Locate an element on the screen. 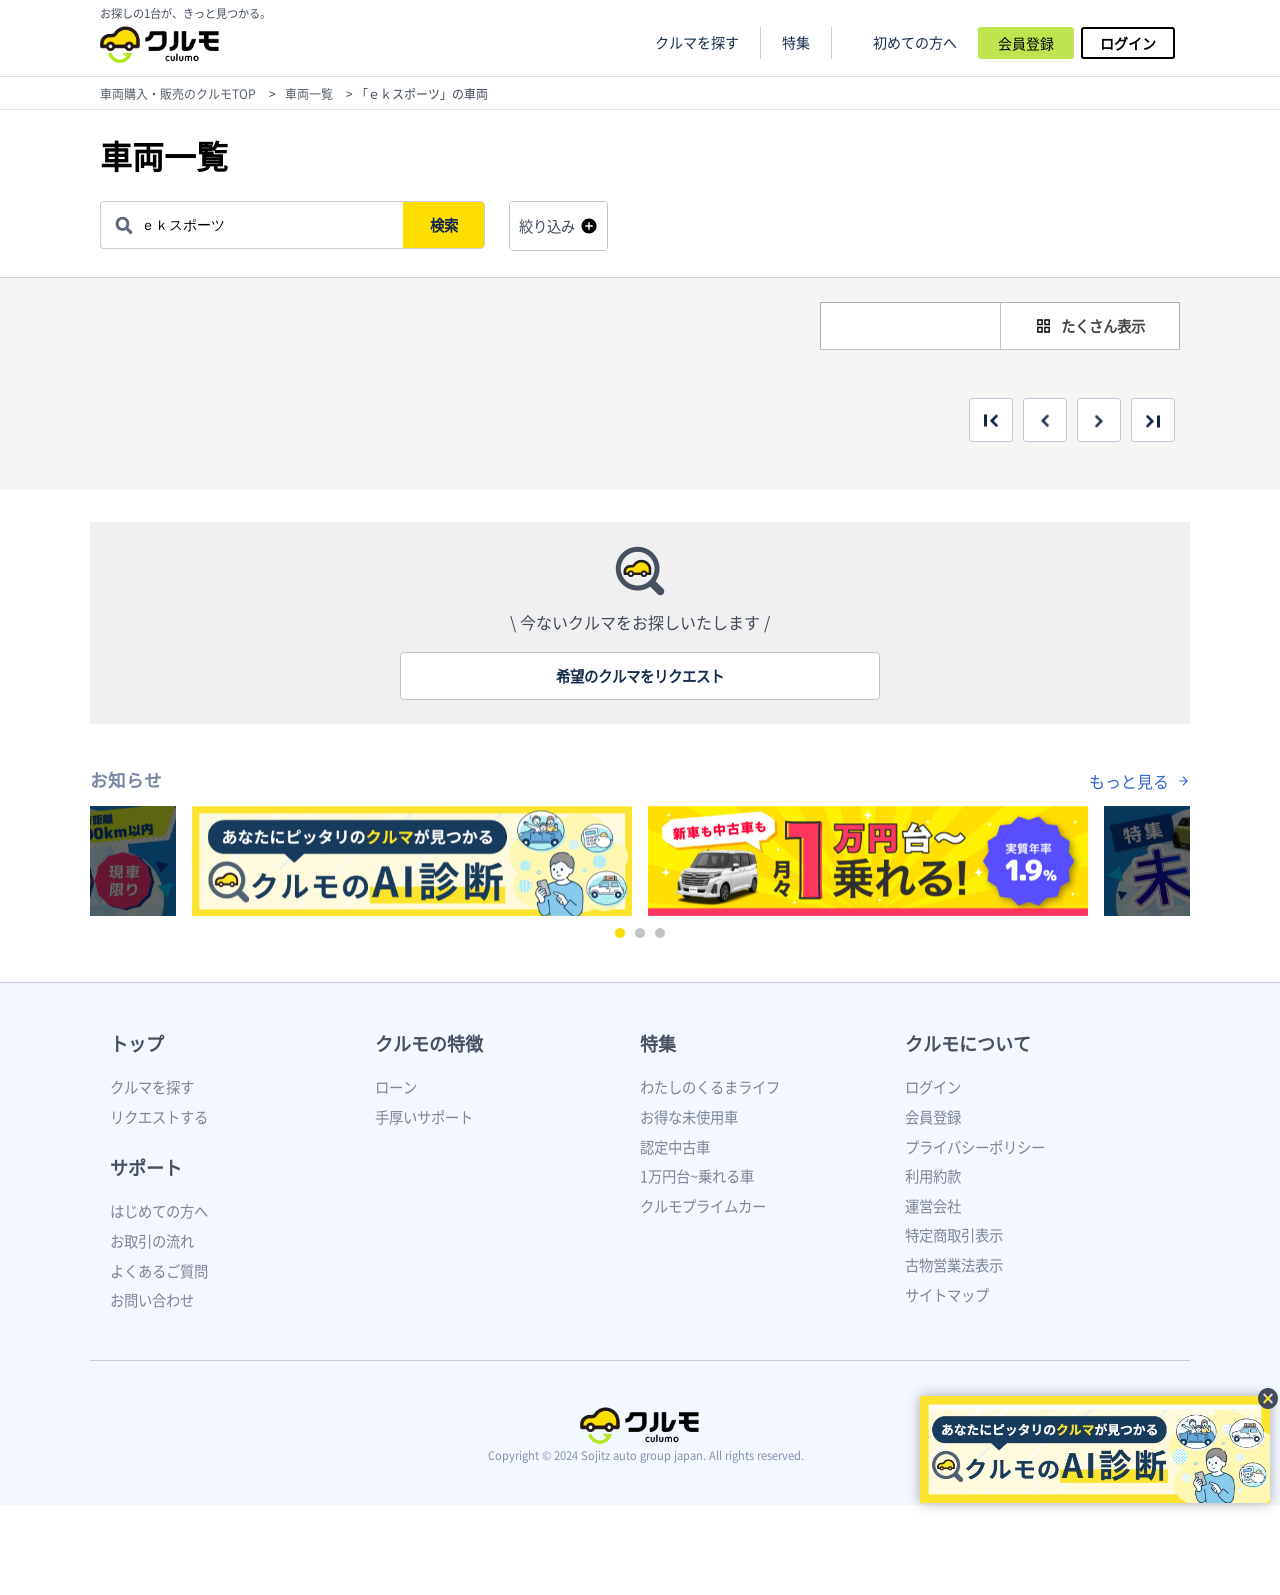 This screenshot has height=1595, width=1280. クルモについて is located at coordinates (968, 1043).